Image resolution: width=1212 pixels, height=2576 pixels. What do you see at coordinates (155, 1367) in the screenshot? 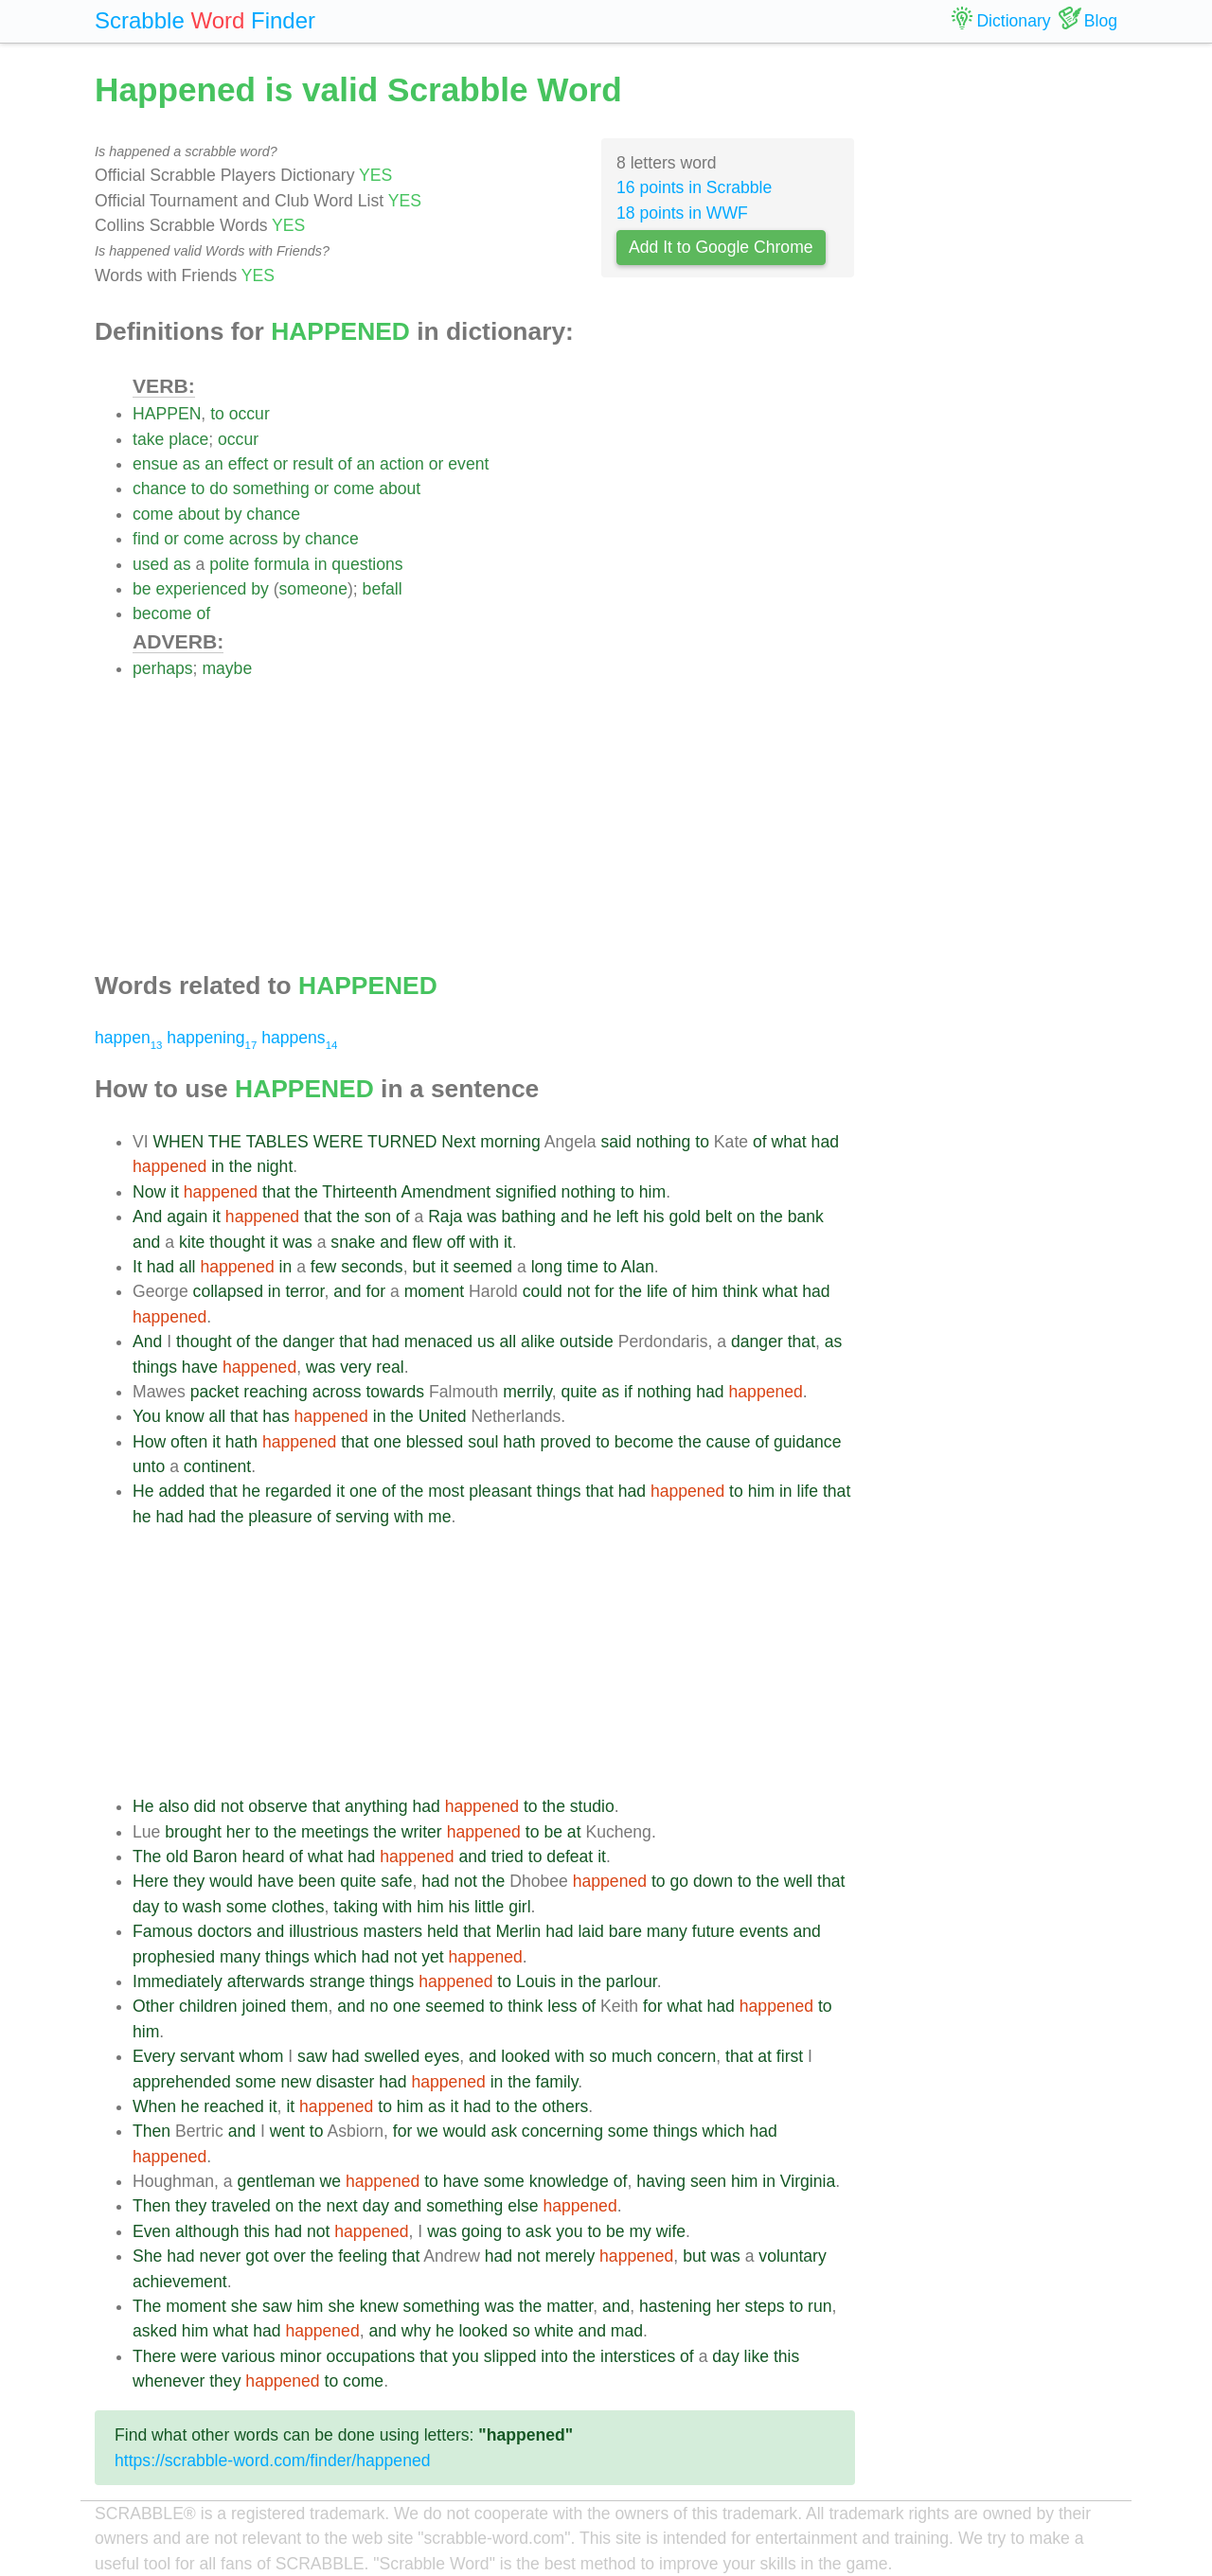
I see `things` at bounding box center [155, 1367].